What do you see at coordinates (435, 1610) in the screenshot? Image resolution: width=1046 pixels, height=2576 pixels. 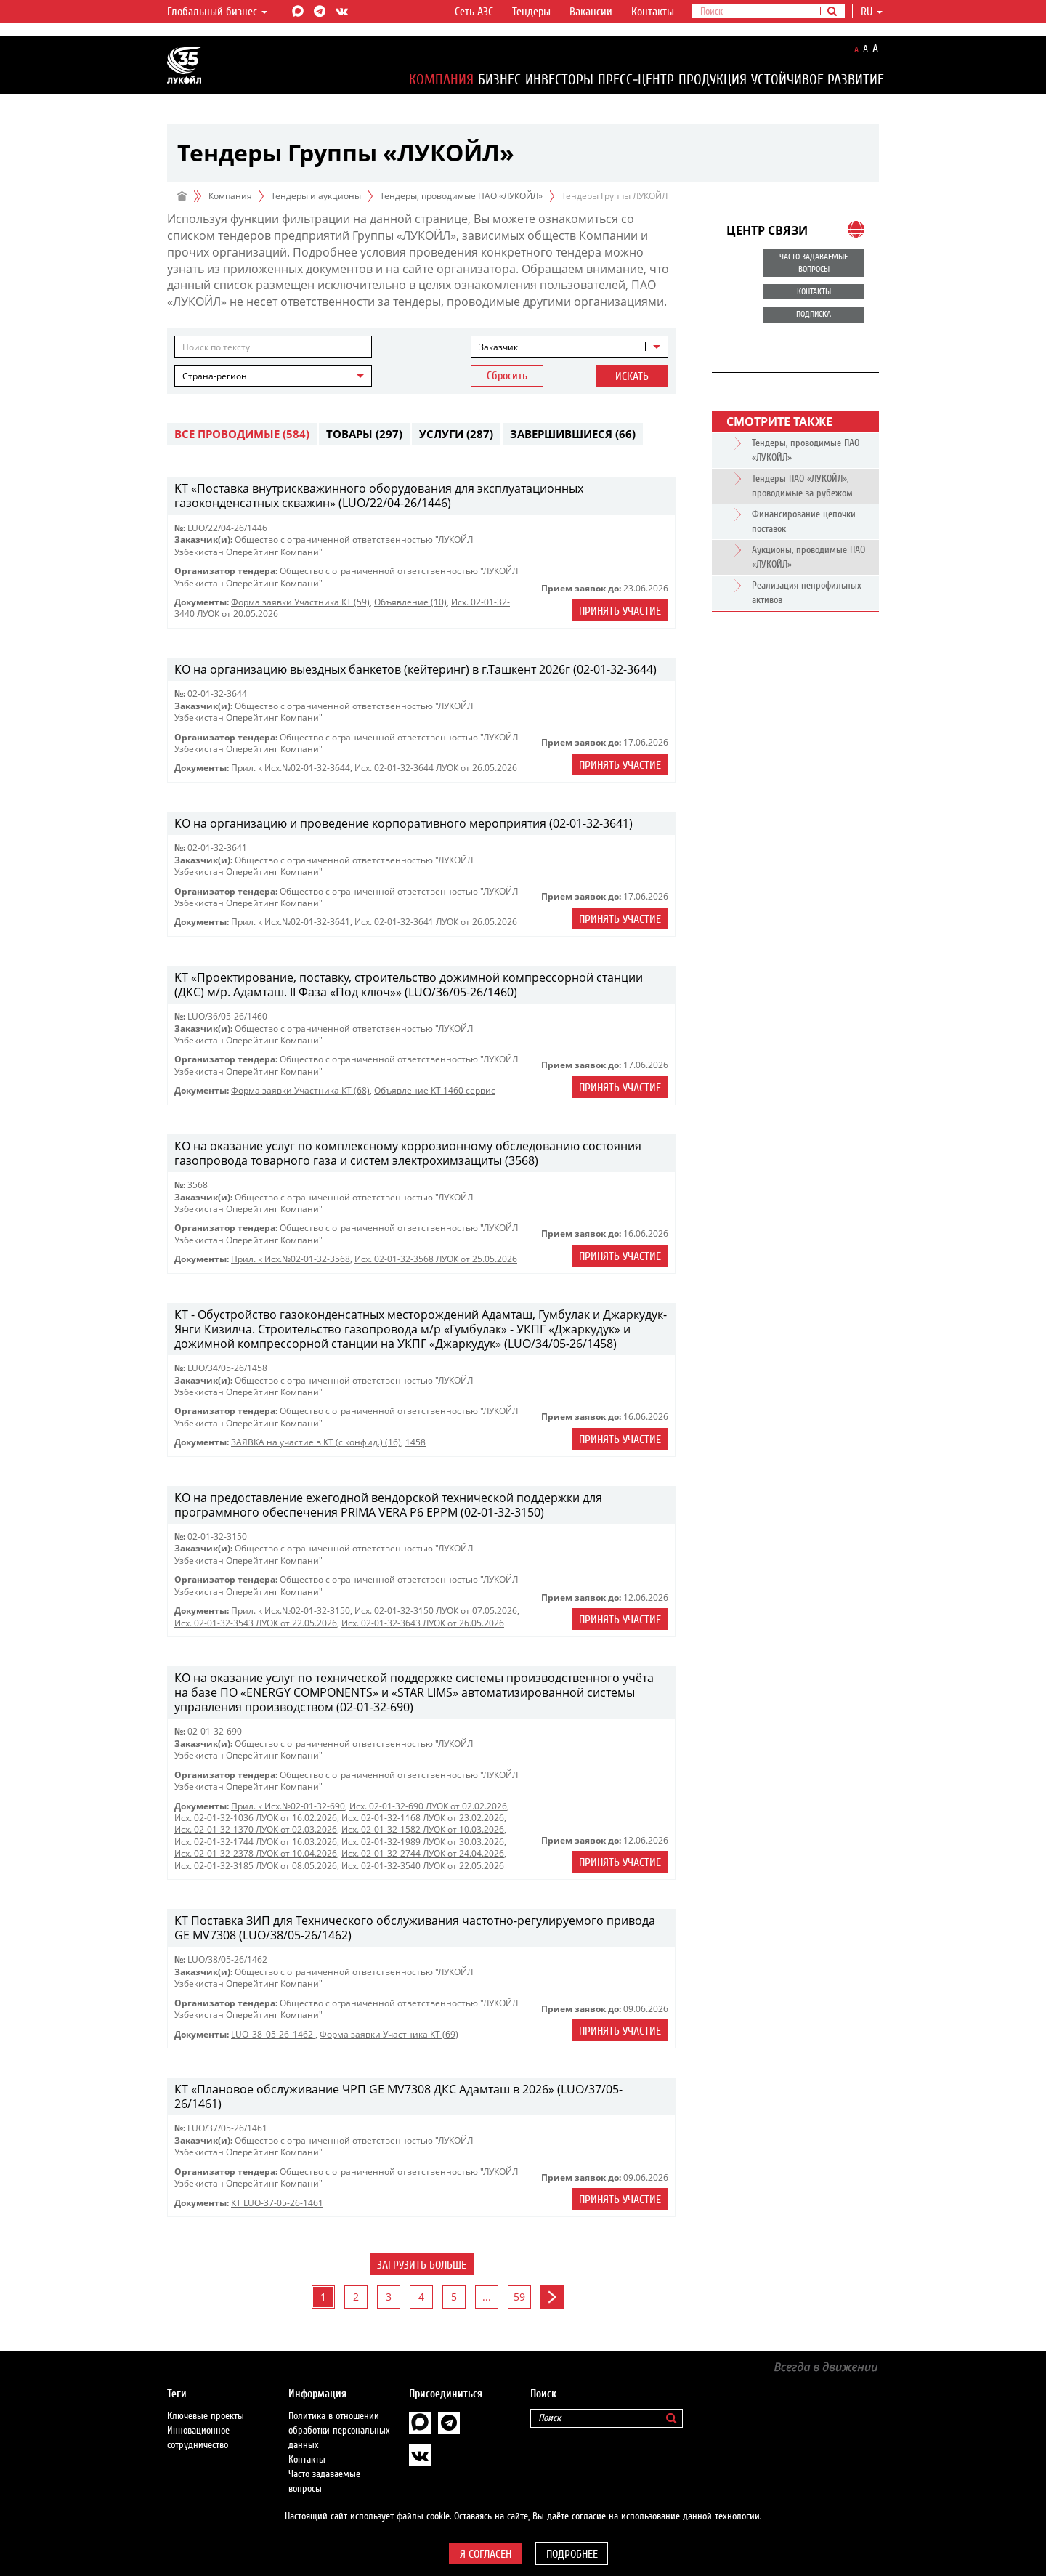 I see `Исх. 02-01-32-3150 ЛУОК от 07.05.2026` at bounding box center [435, 1610].